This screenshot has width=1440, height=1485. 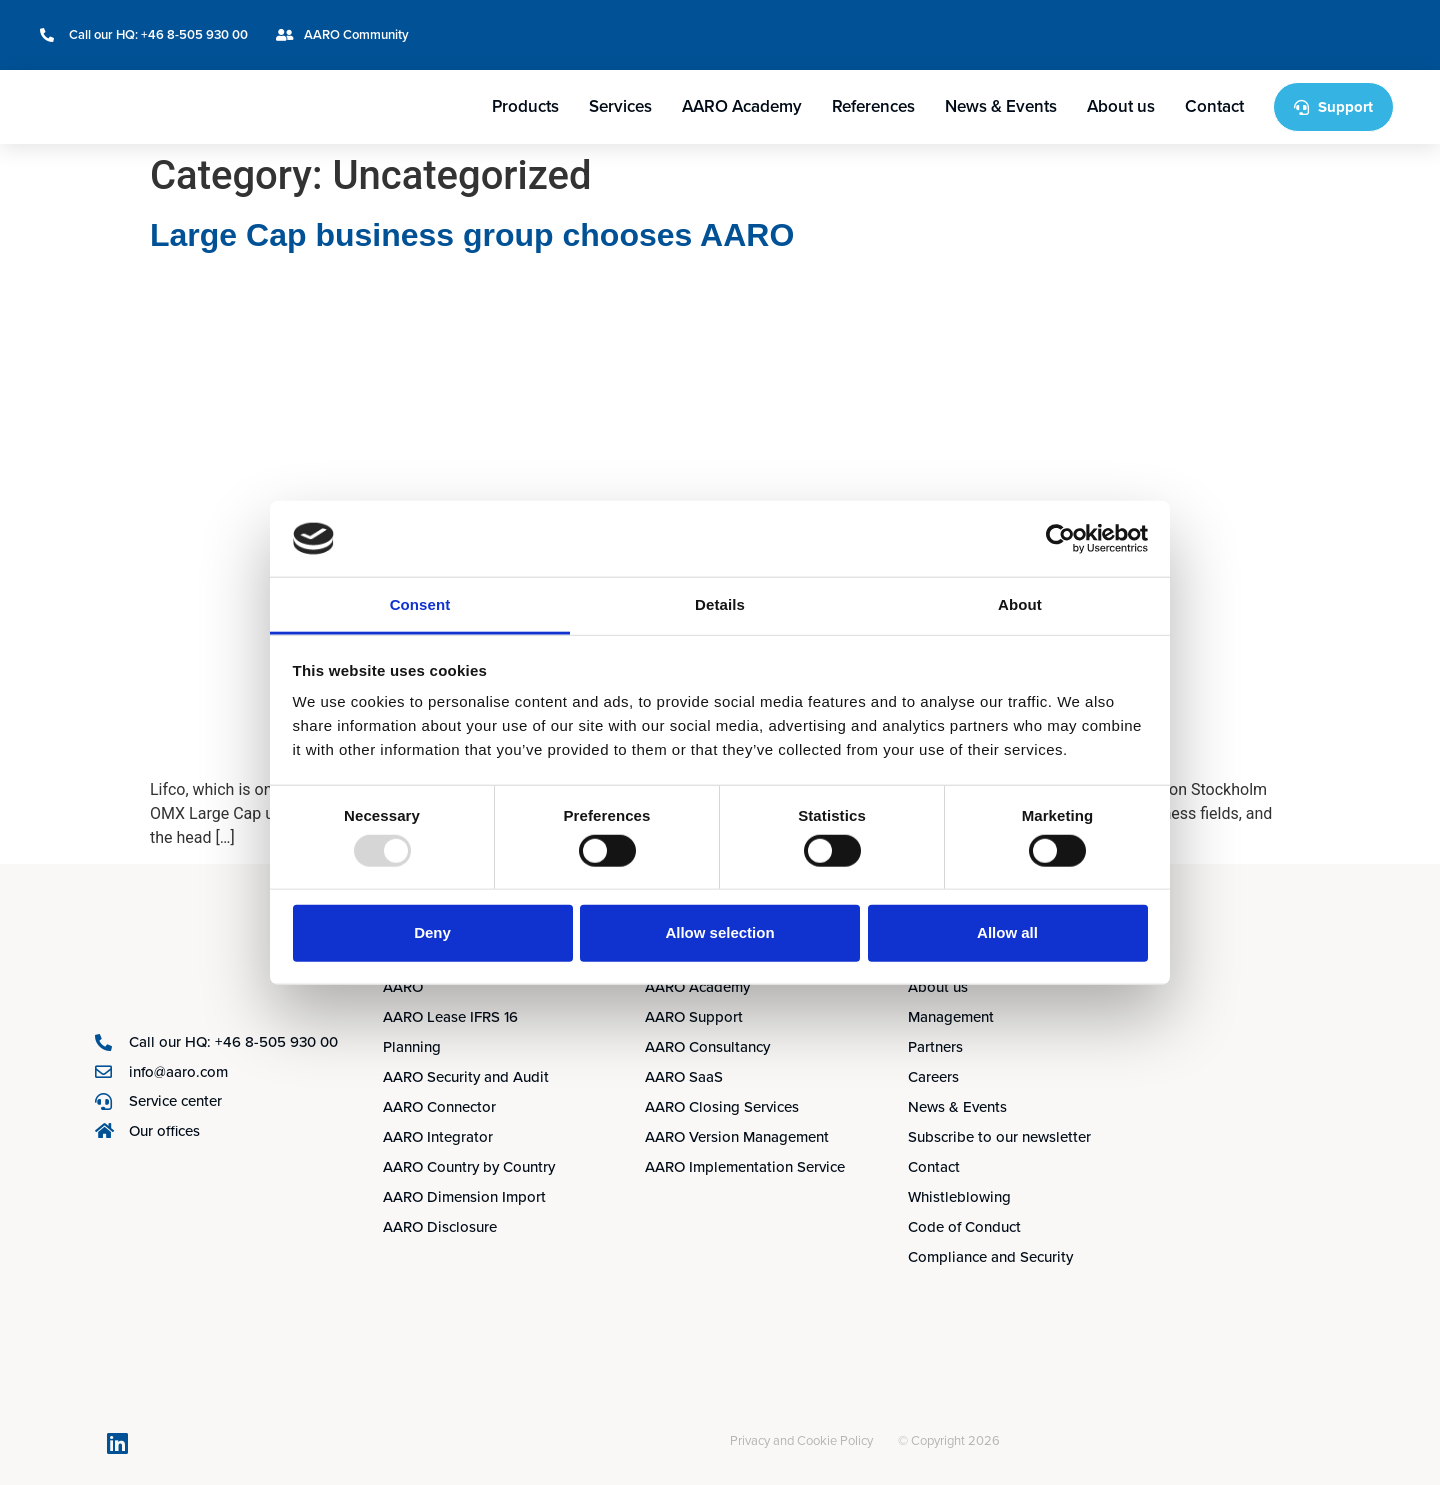 What do you see at coordinates (694, 1017) in the screenshot?
I see `AARO Support` at bounding box center [694, 1017].